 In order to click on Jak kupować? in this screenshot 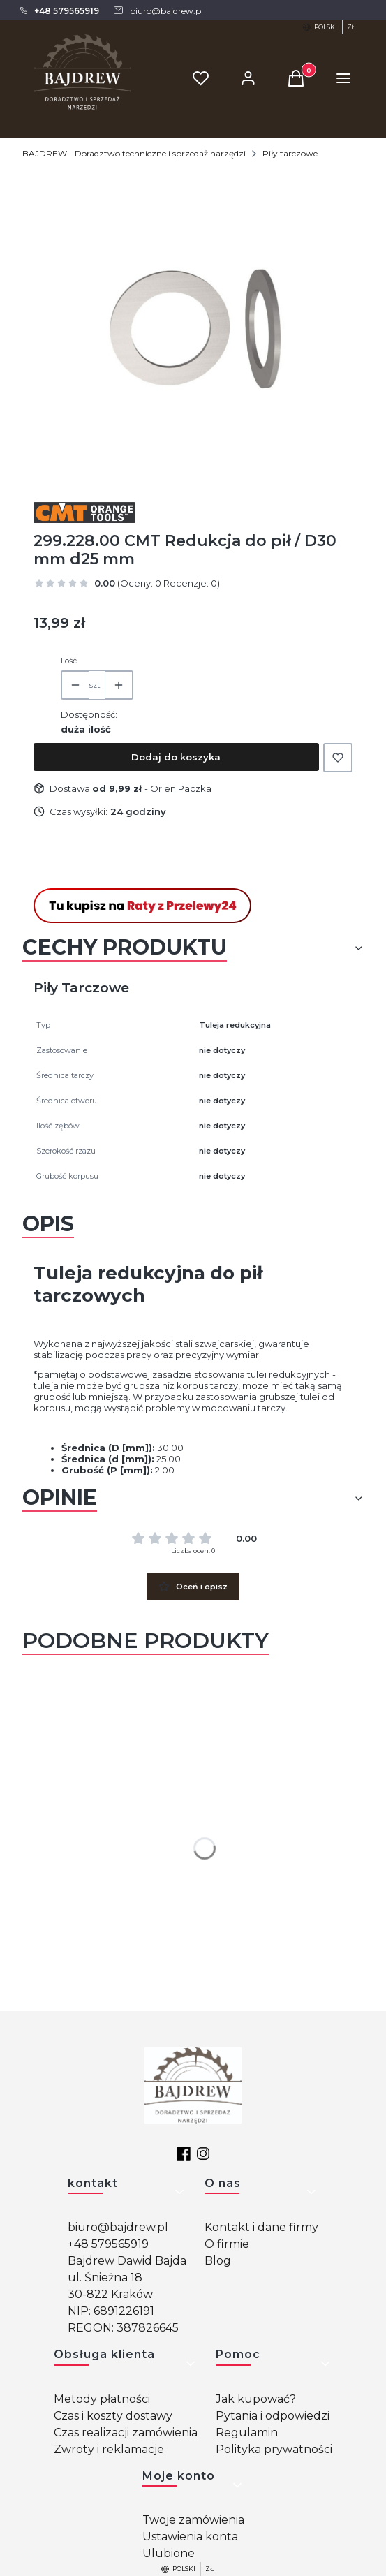, I will do `click(256, 2399)`.